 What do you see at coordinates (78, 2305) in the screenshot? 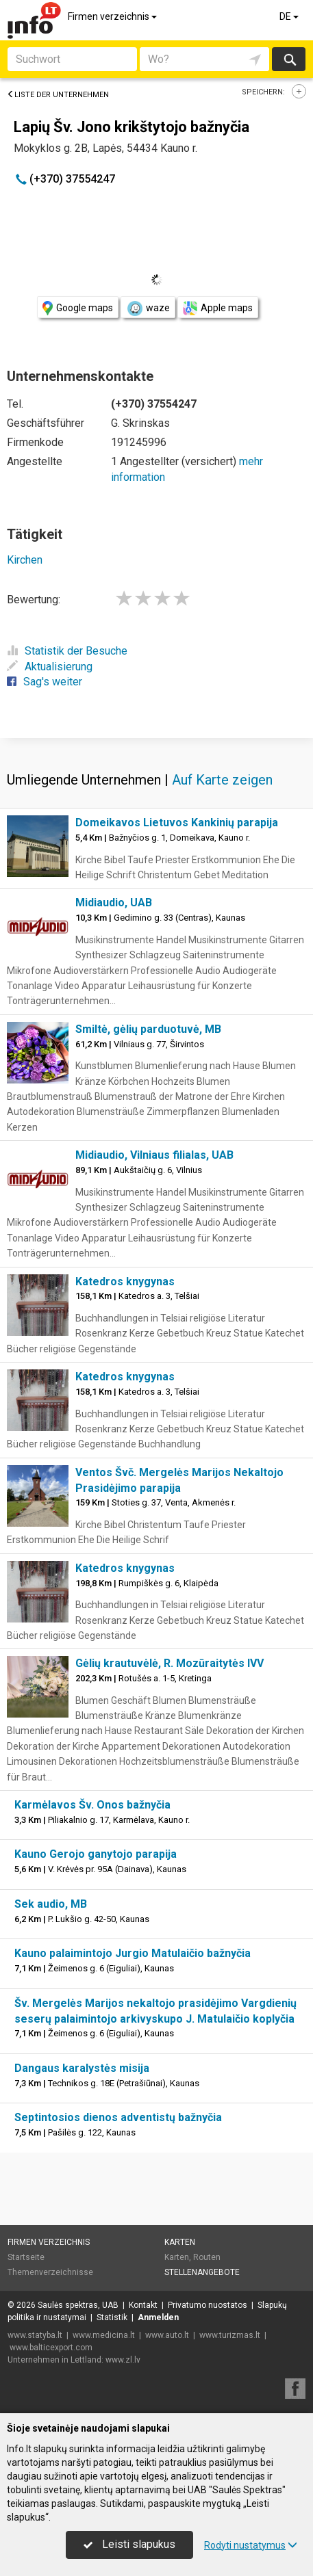
I see `Saulės spektras, UAB` at bounding box center [78, 2305].